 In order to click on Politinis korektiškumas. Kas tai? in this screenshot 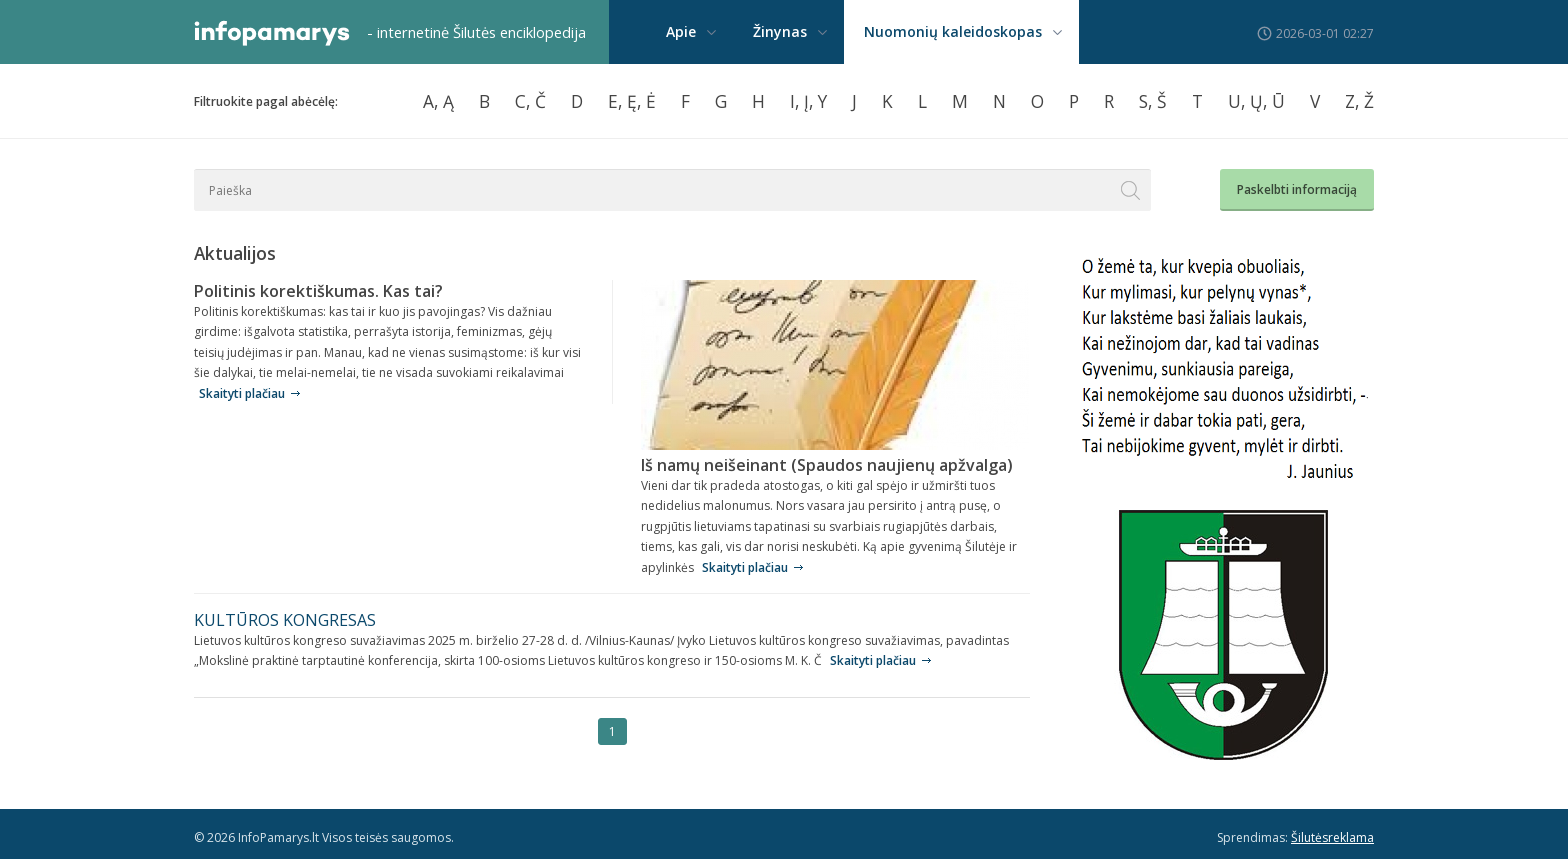, I will do `click(318, 291)`.